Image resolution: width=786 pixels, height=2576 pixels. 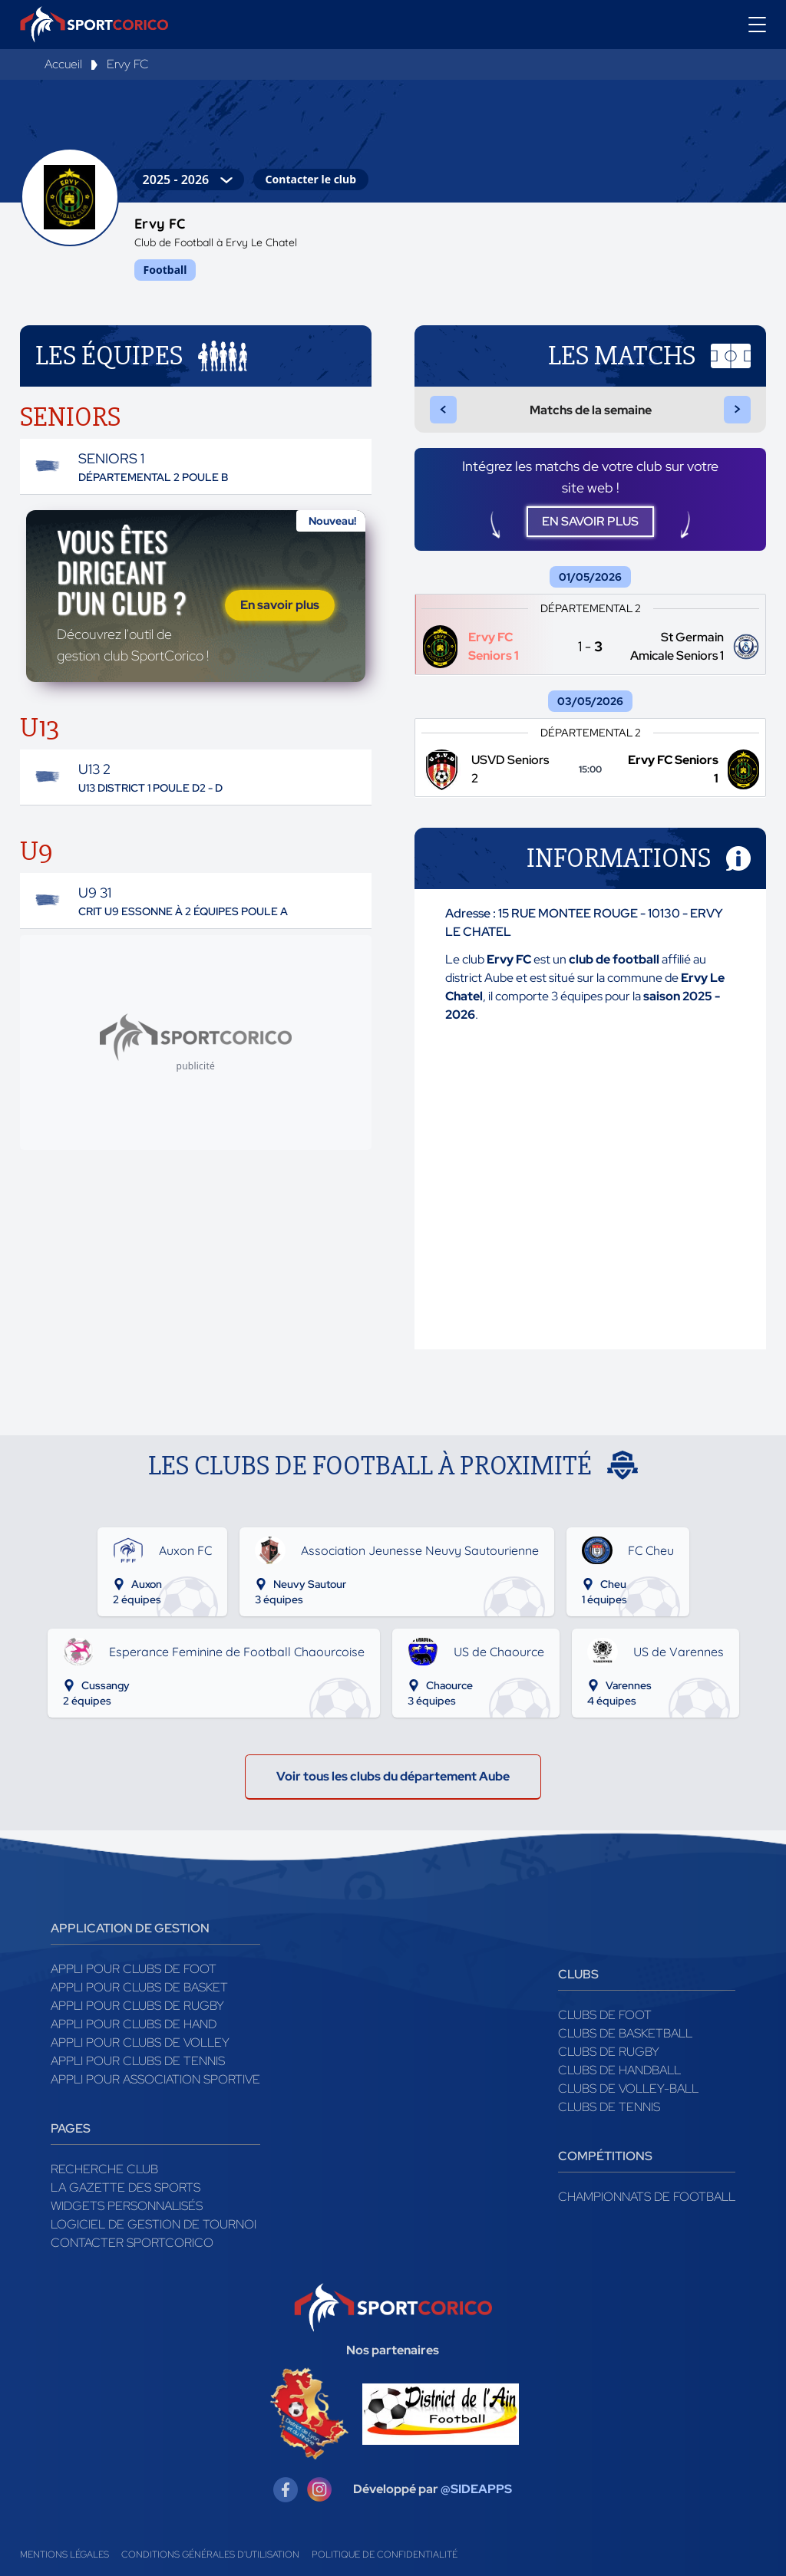 What do you see at coordinates (138, 2061) in the screenshot?
I see `Appli pour clubs de Tennis` at bounding box center [138, 2061].